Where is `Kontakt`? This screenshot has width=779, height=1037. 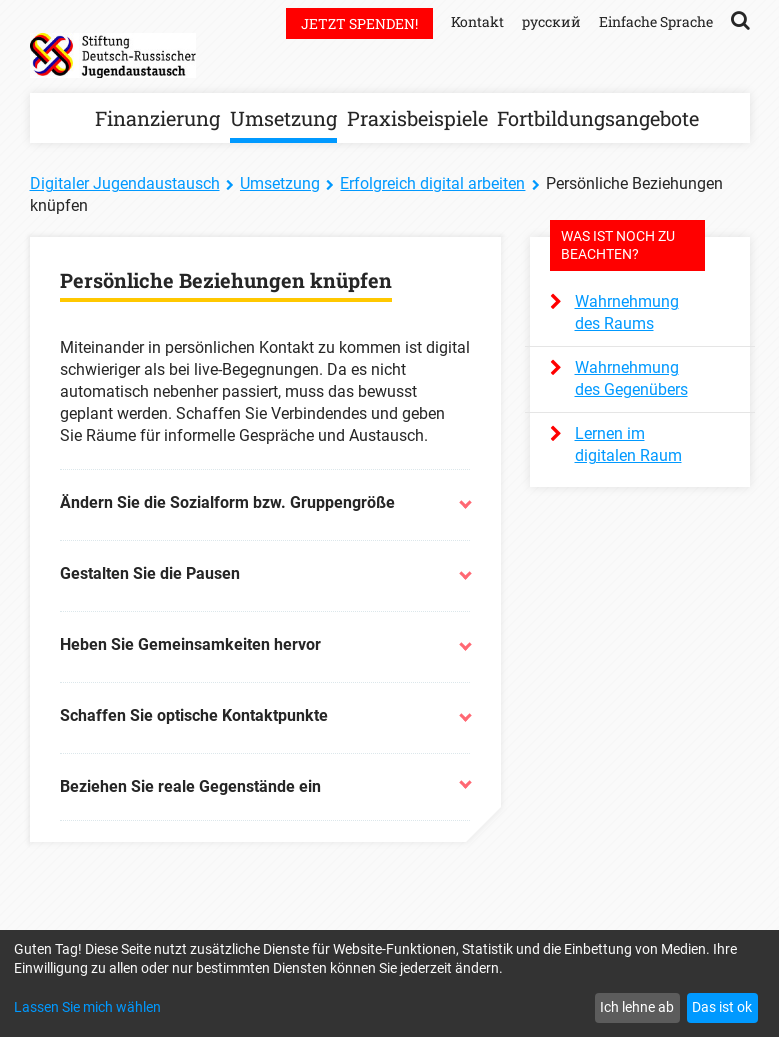
Kontakt is located at coordinates (477, 21).